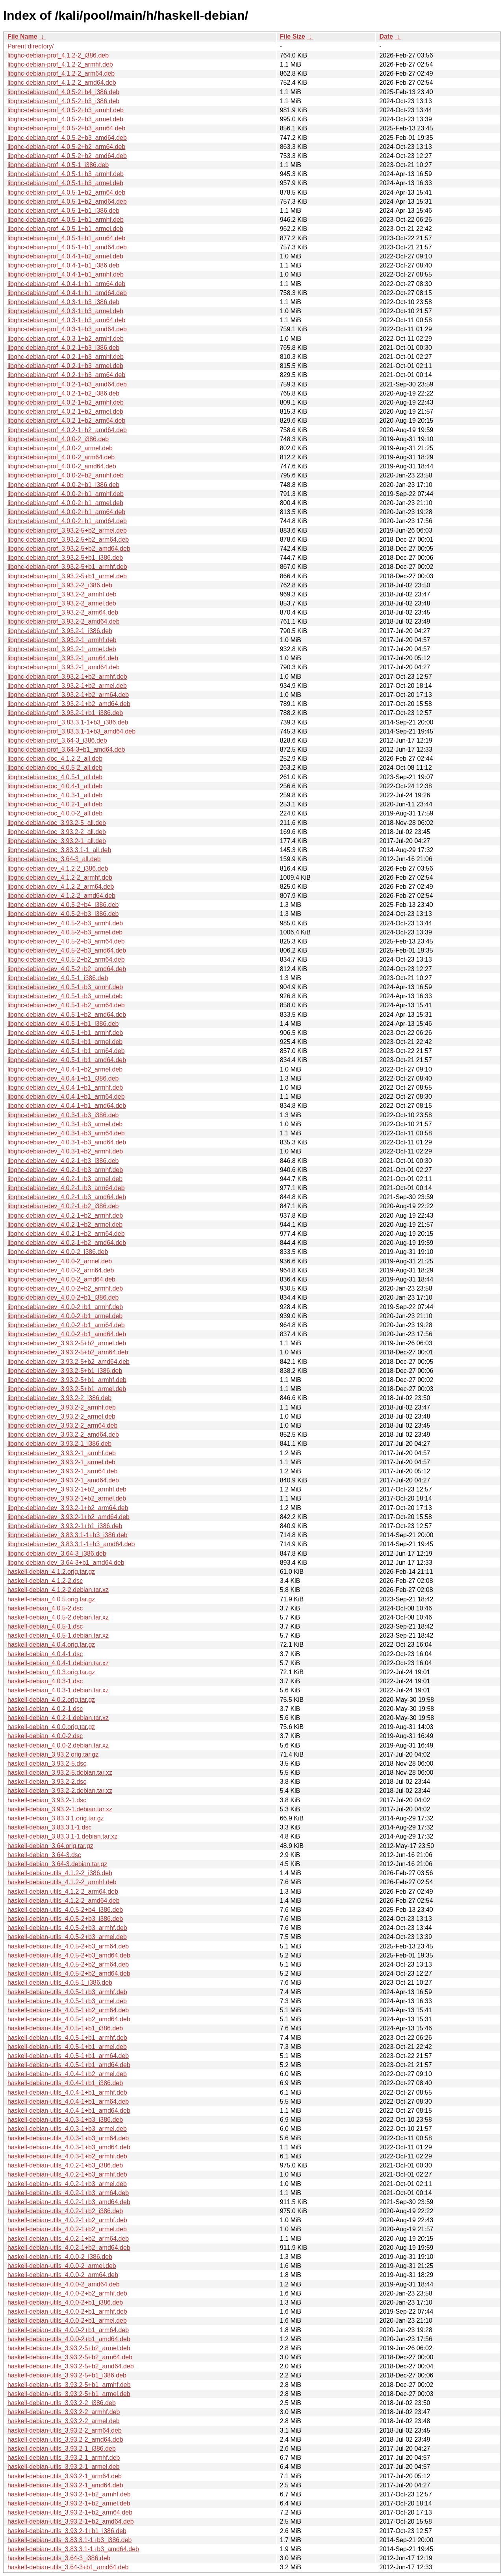 This screenshot has width=504, height=2576. Describe the element at coordinates (63, 1078) in the screenshot. I see `libghc-debian-dev_4.0.4-1+b1_i386.deb` at that location.